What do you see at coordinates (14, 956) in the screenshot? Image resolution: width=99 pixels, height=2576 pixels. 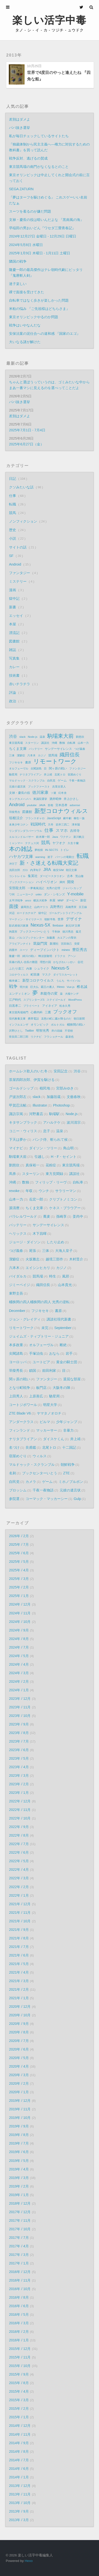 I see `隆慶一郎` at bounding box center [14, 956].